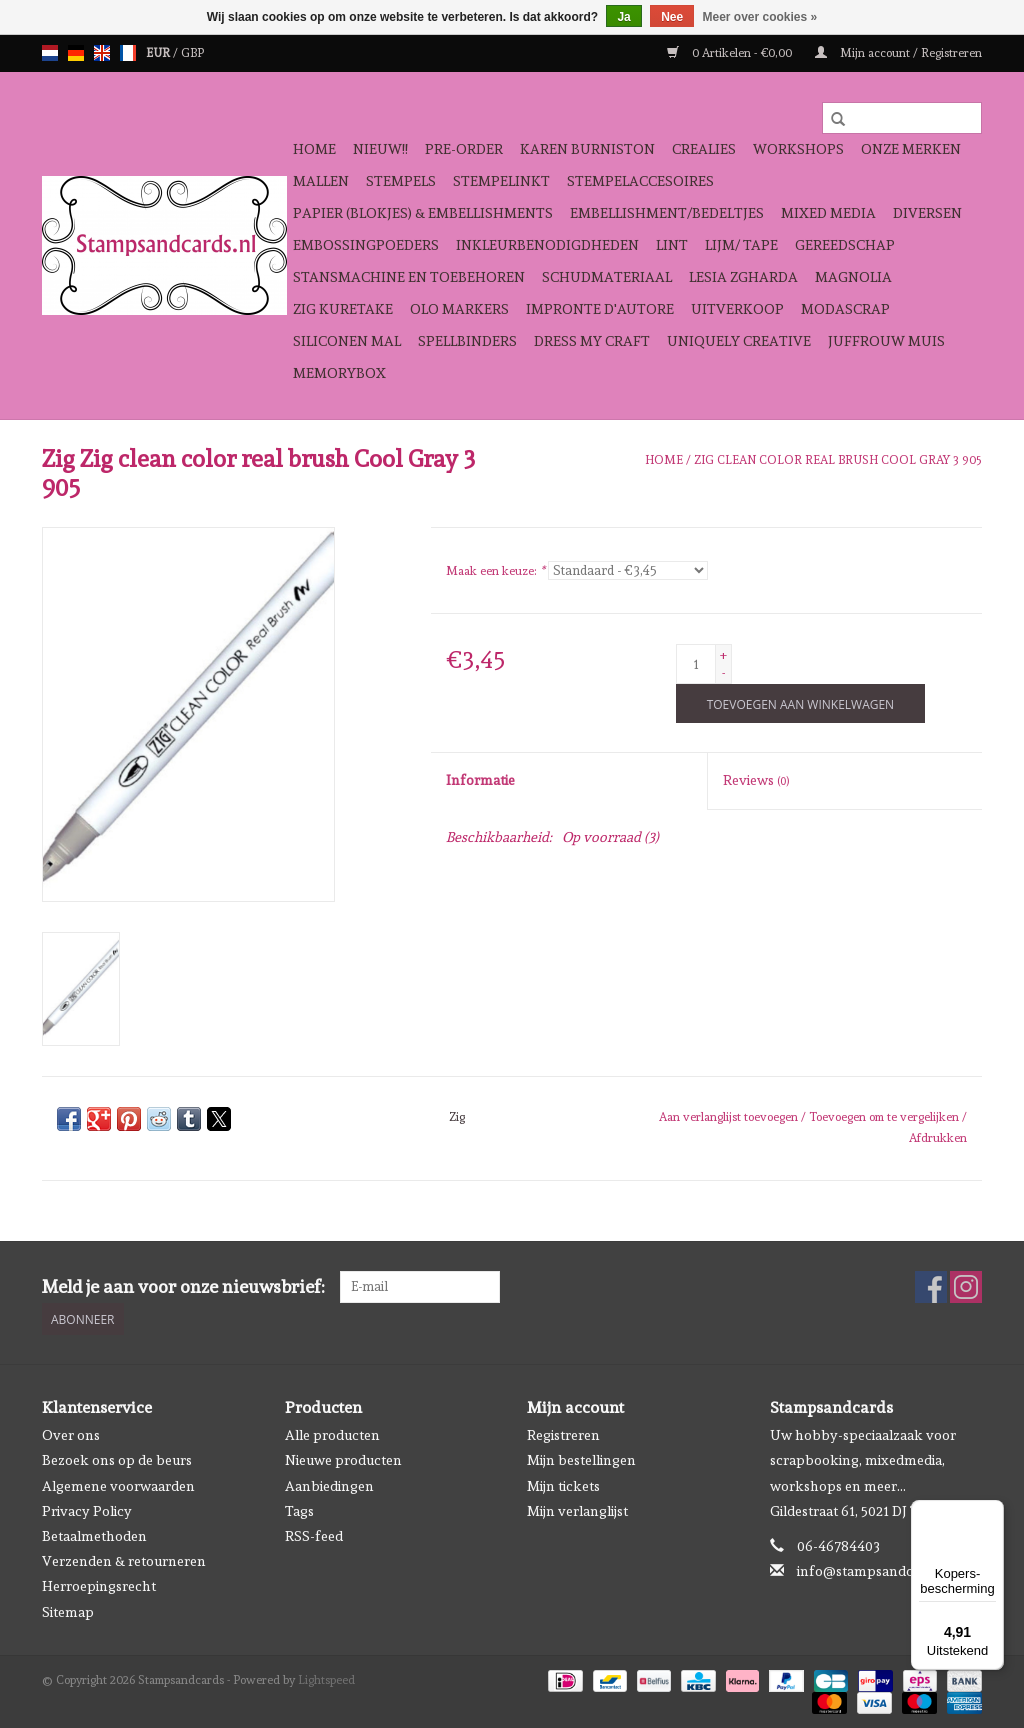  I want to click on Over ons, so click(71, 1435).